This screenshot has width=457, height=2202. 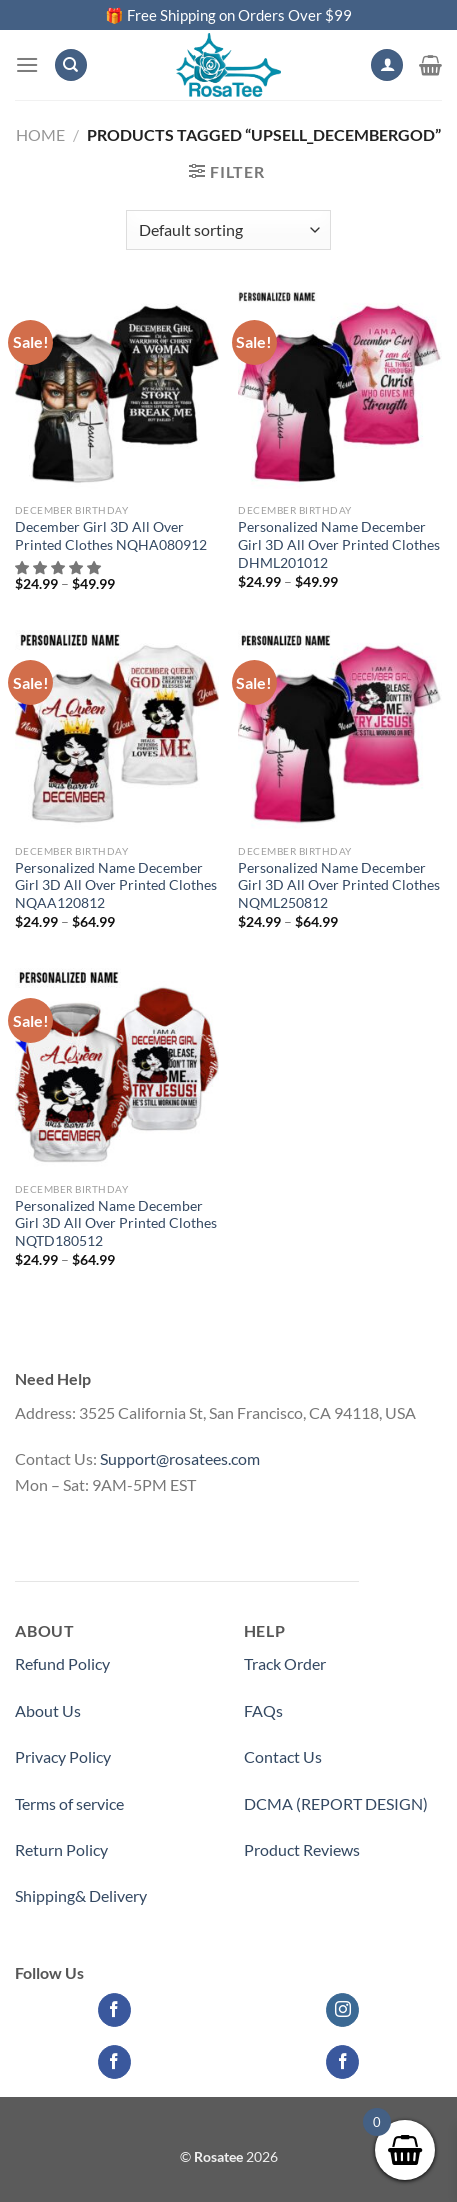 I want to click on [Follow on Instagram], so click(x=342, y=2010).